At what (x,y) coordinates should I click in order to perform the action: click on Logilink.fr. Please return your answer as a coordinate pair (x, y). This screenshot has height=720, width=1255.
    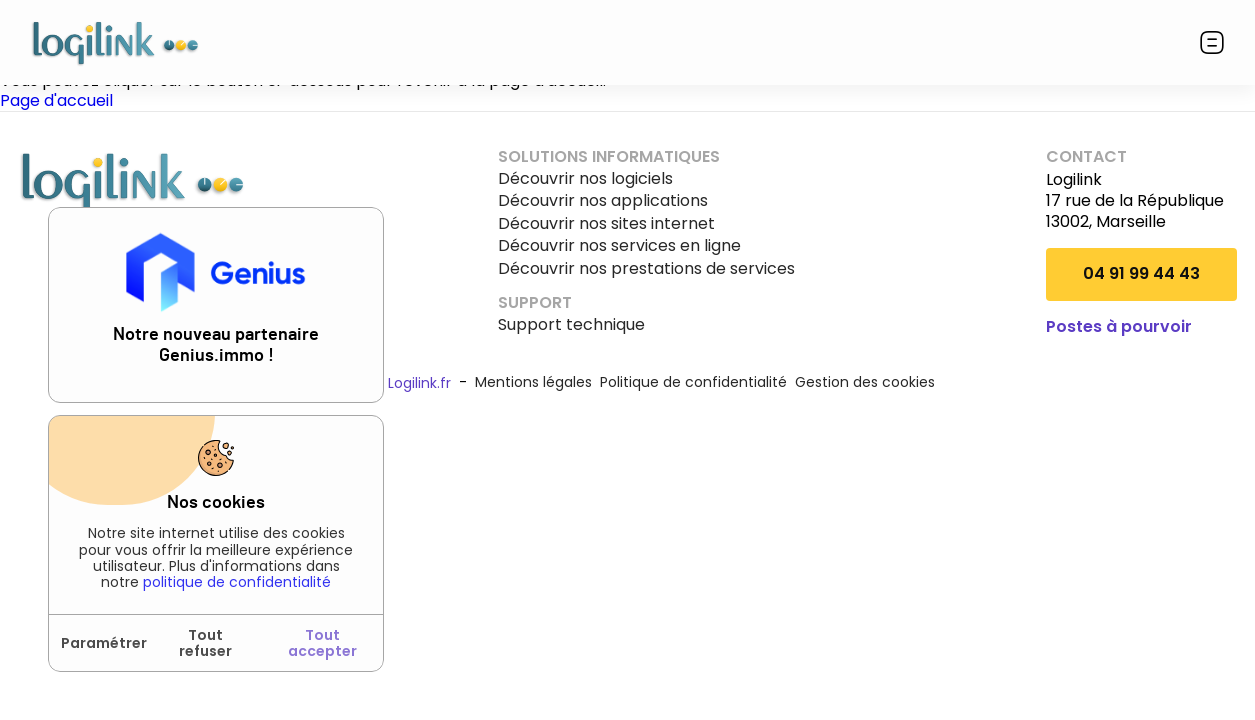
    Looking at the image, I should click on (419, 383).